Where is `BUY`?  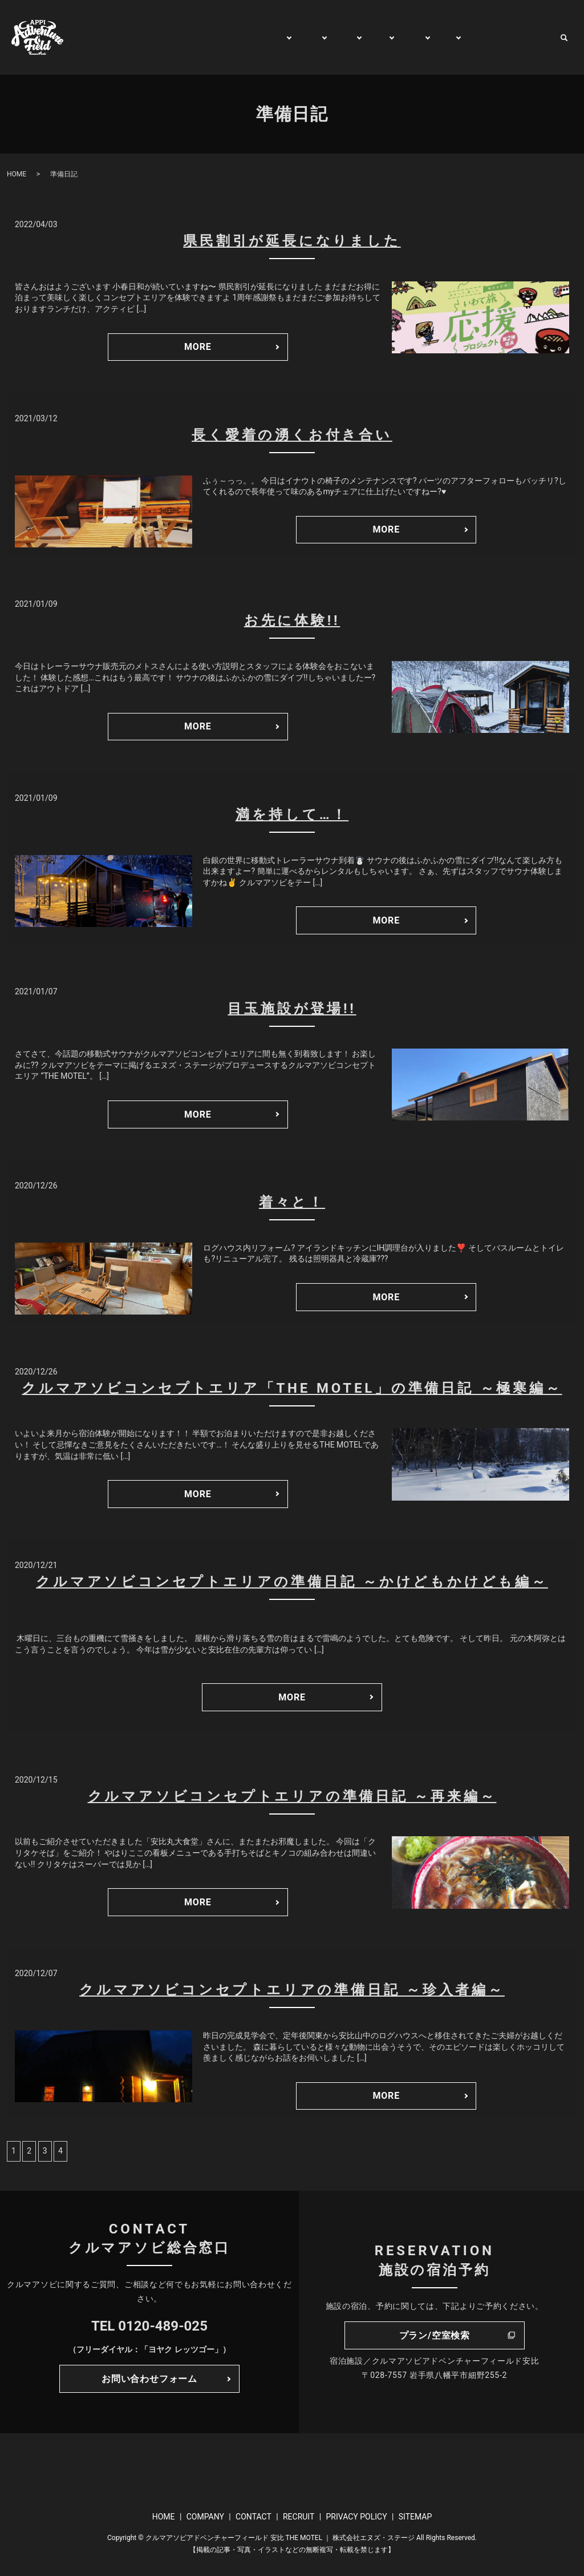 BUY is located at coordinates (438, 37).